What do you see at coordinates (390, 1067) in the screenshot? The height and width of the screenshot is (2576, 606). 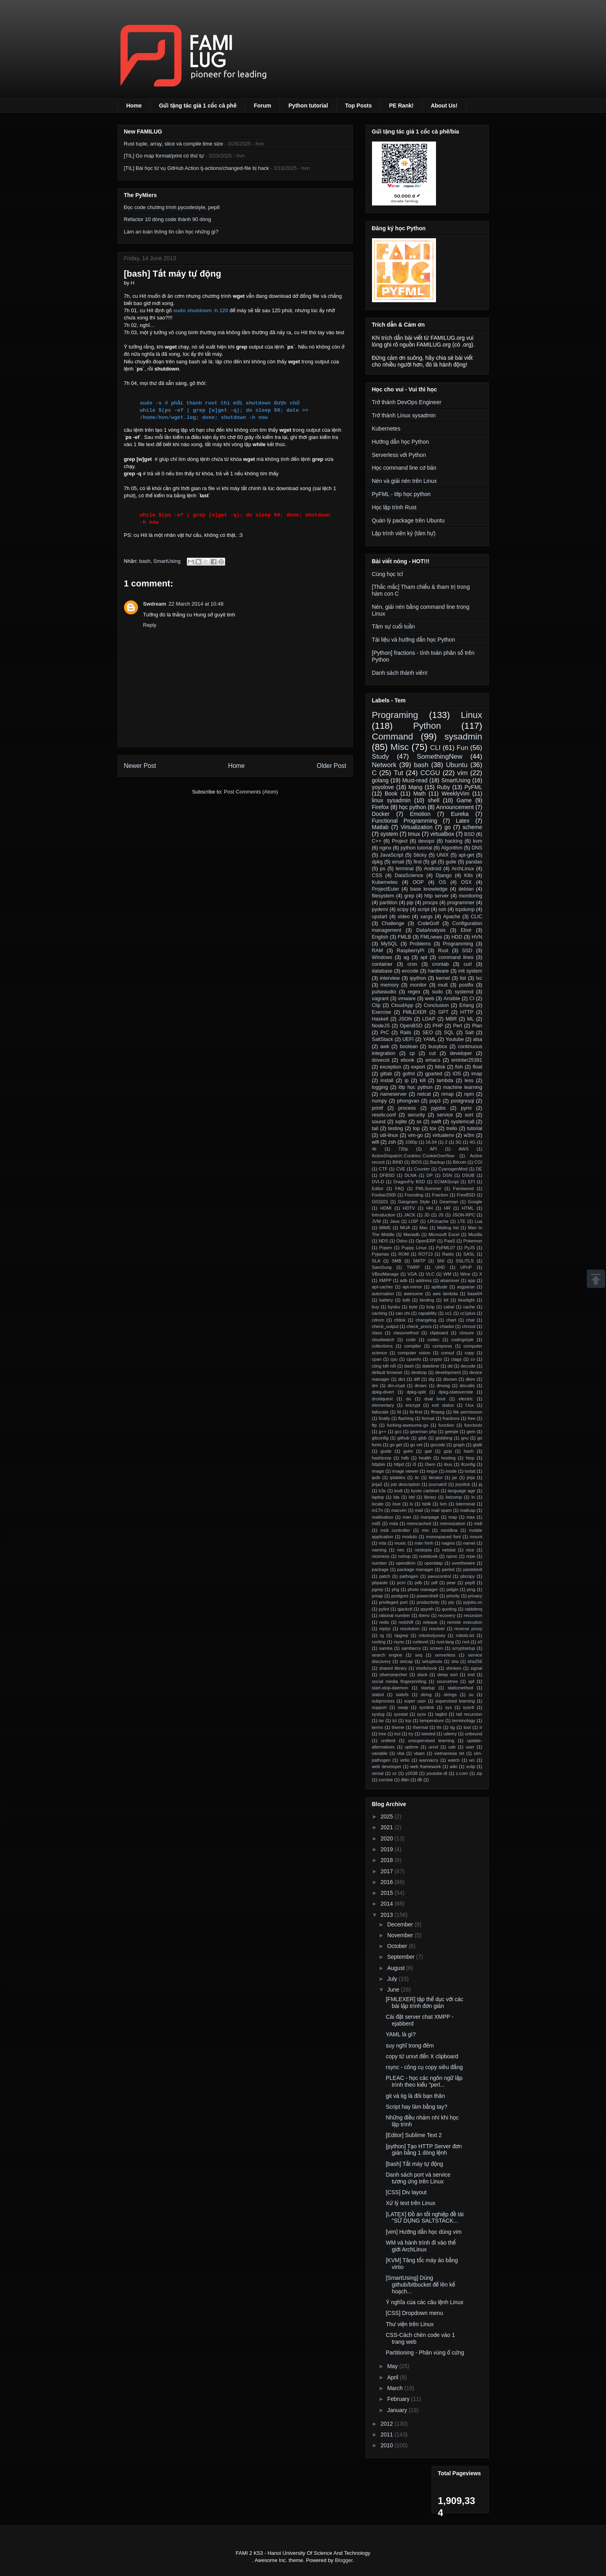 I see `exception` at bounding box center [390, 1067].